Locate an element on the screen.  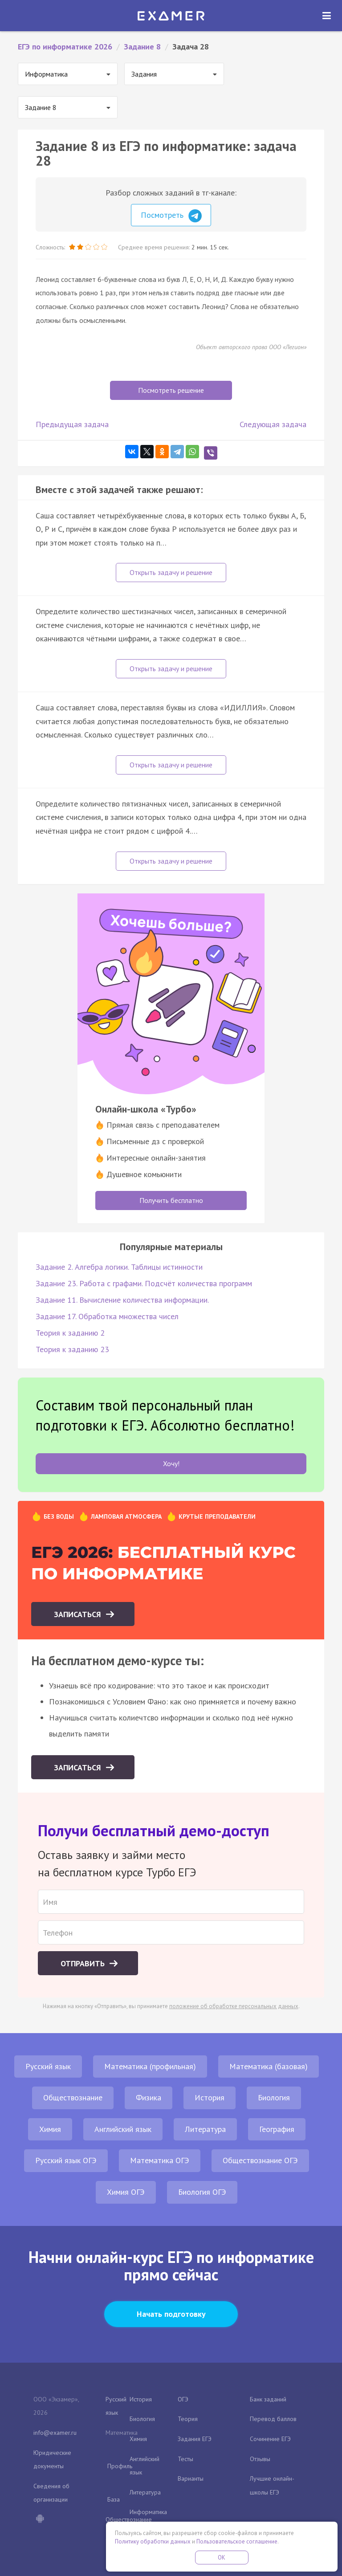
Химия is located at coordinates (50, 2129).